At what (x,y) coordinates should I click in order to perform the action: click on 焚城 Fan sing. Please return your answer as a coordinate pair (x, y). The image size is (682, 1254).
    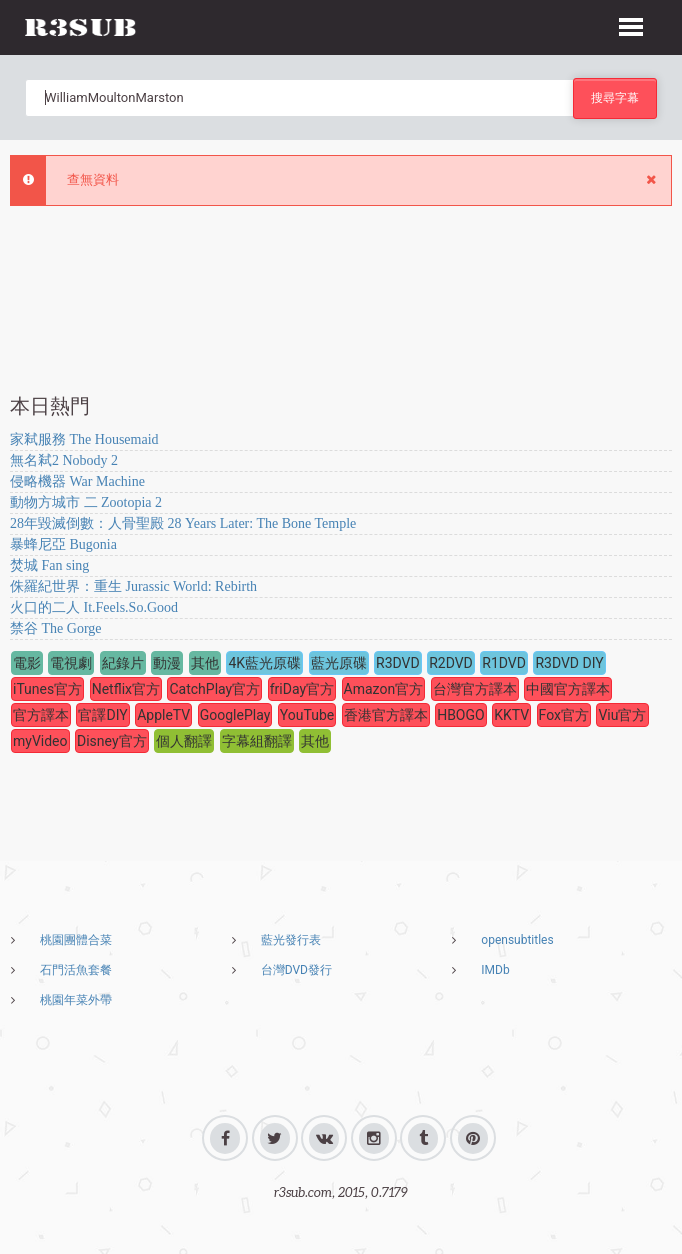
    Looking at the image, I should click on (49, 565).